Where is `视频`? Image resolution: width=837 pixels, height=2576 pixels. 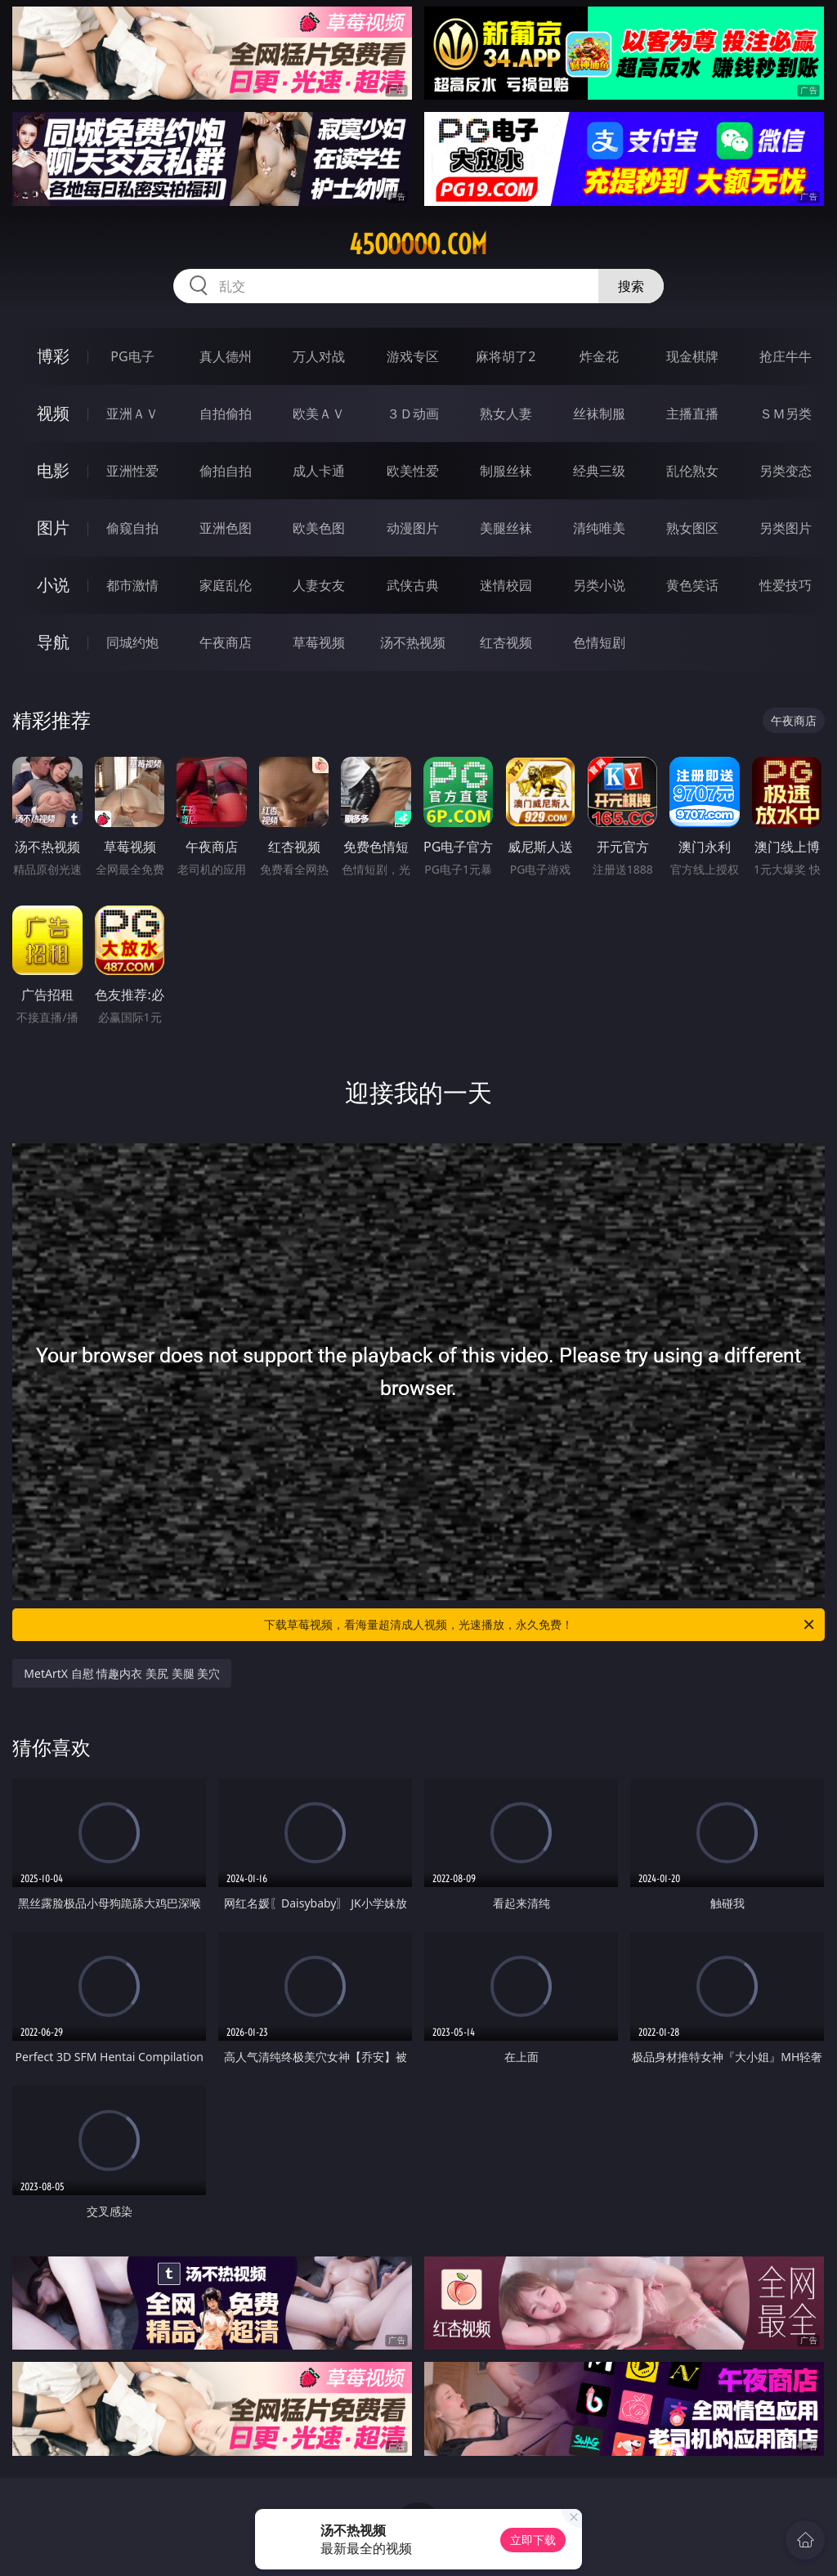
视频 is located at coordinates (53, 413).